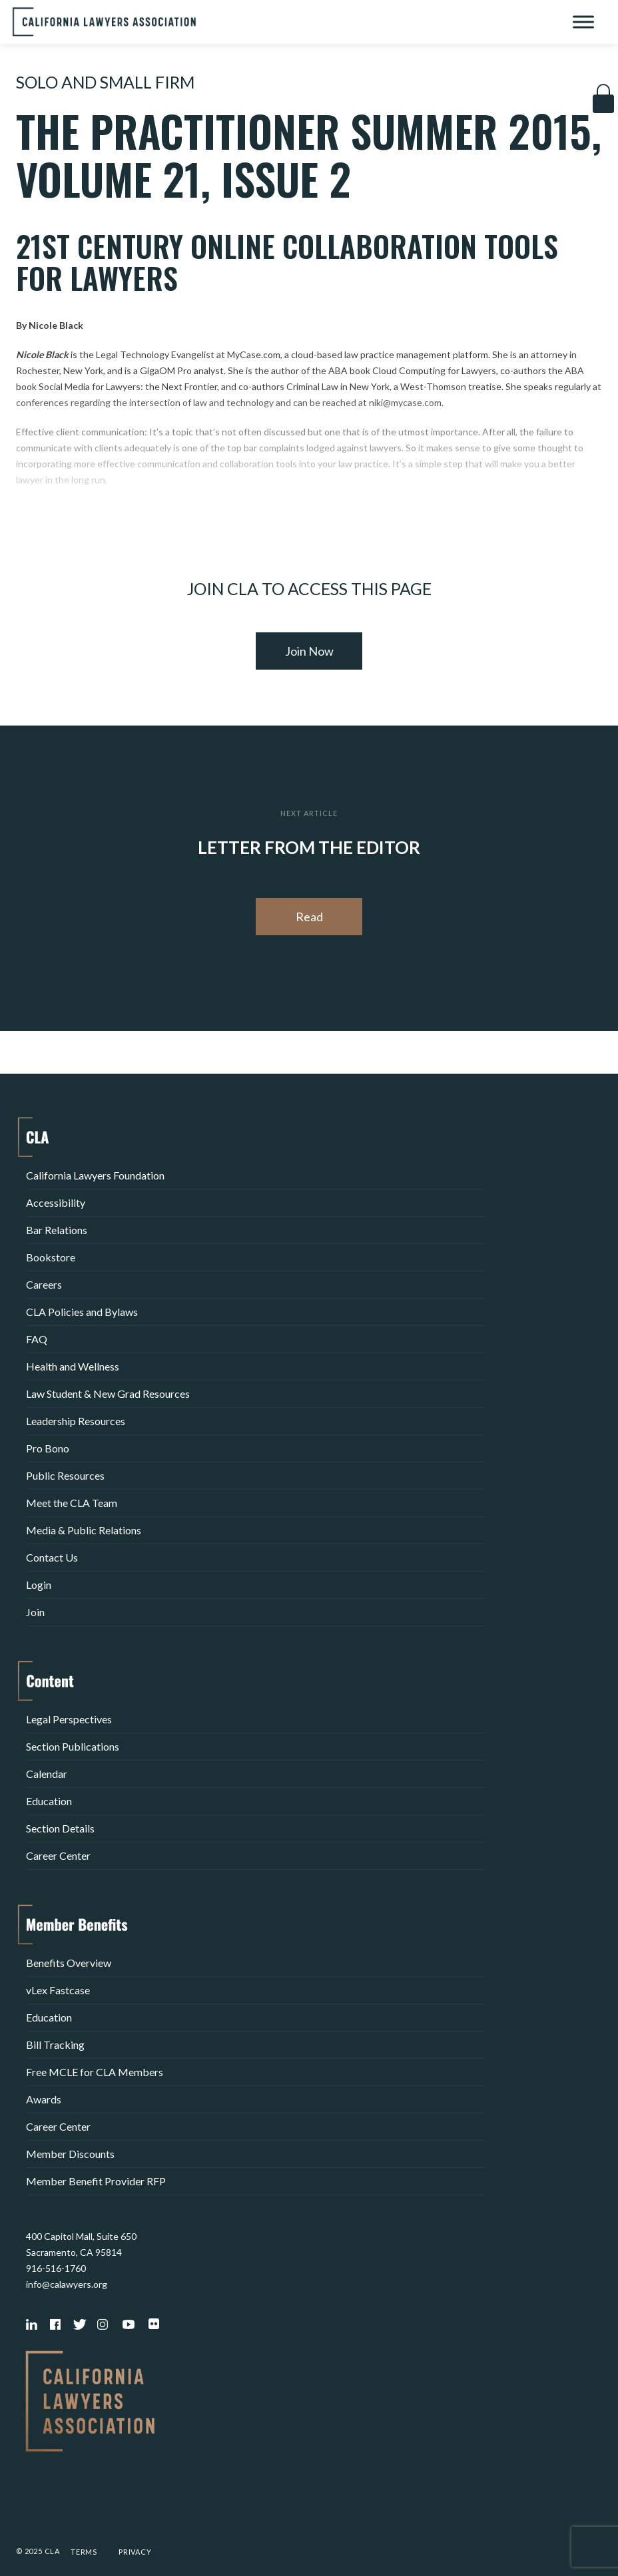 Image resolution: width=618 pixels, height=2576 pixels. What do you see at coordinates (72, 1746) in the screenshot?
I see `Section Publications` at bounding box center [72, 1746].